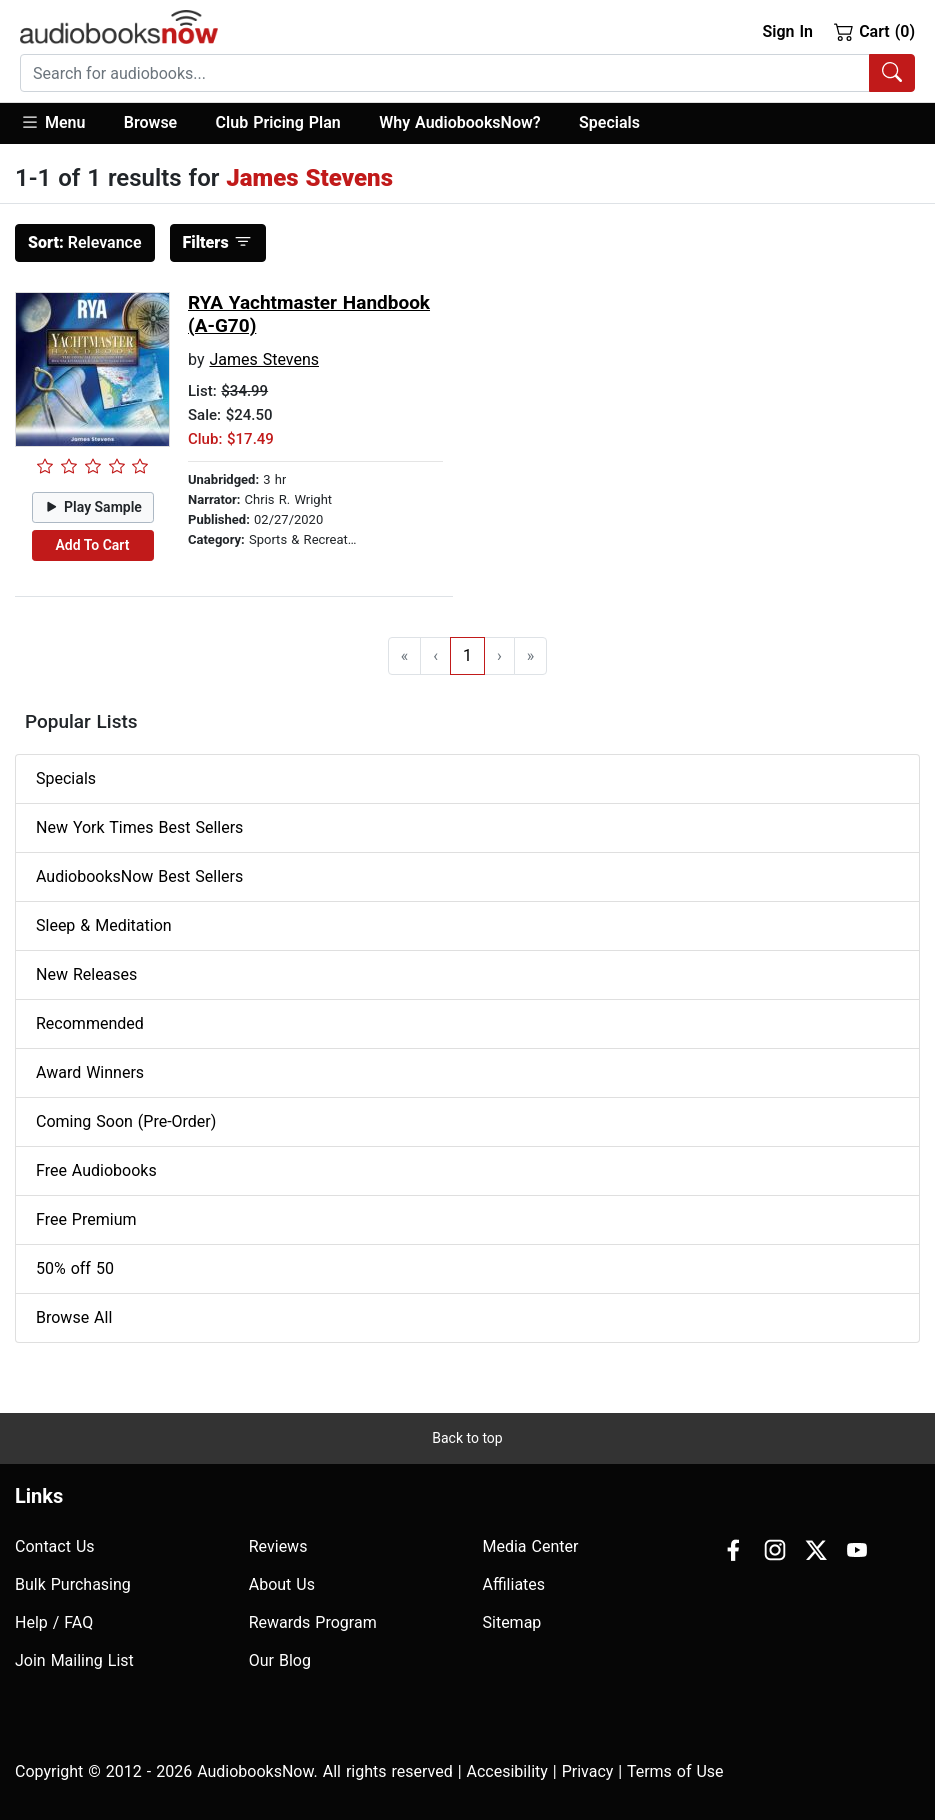 This screenshot has width=935, height=1820. I want to click on [Search Audiobooks], so click(892, 73).